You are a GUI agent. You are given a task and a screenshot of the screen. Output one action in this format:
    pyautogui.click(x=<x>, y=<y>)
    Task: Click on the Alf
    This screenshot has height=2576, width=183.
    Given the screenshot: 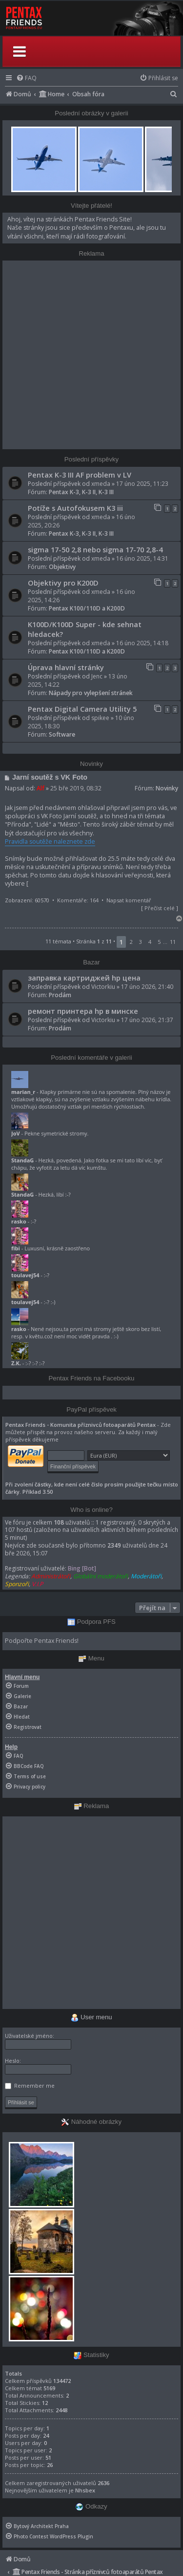 What is the action you would take?
    pyautogui.click(x=40, y=788)
    